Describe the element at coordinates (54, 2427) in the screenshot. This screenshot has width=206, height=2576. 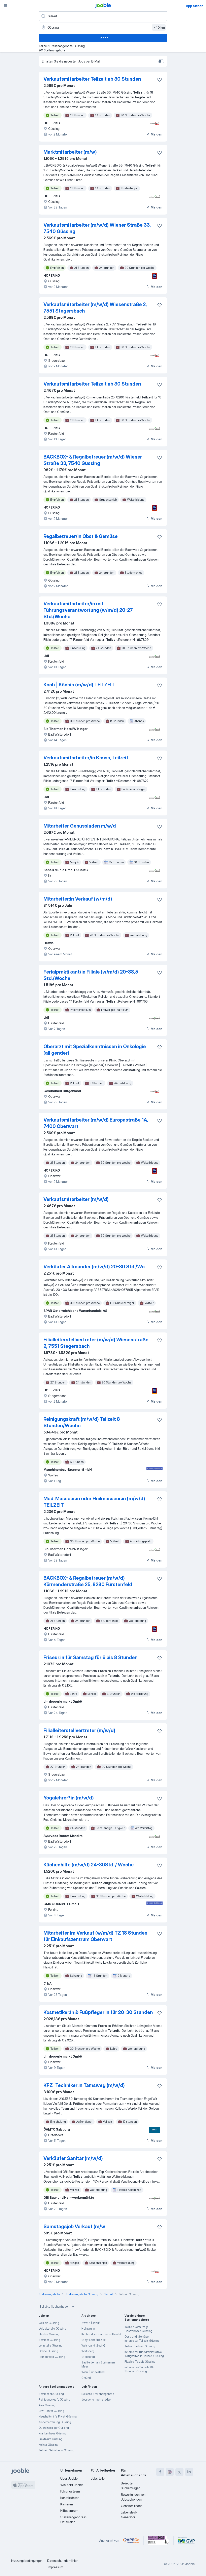
I see `Quereinsteiger Güssing` at that location.